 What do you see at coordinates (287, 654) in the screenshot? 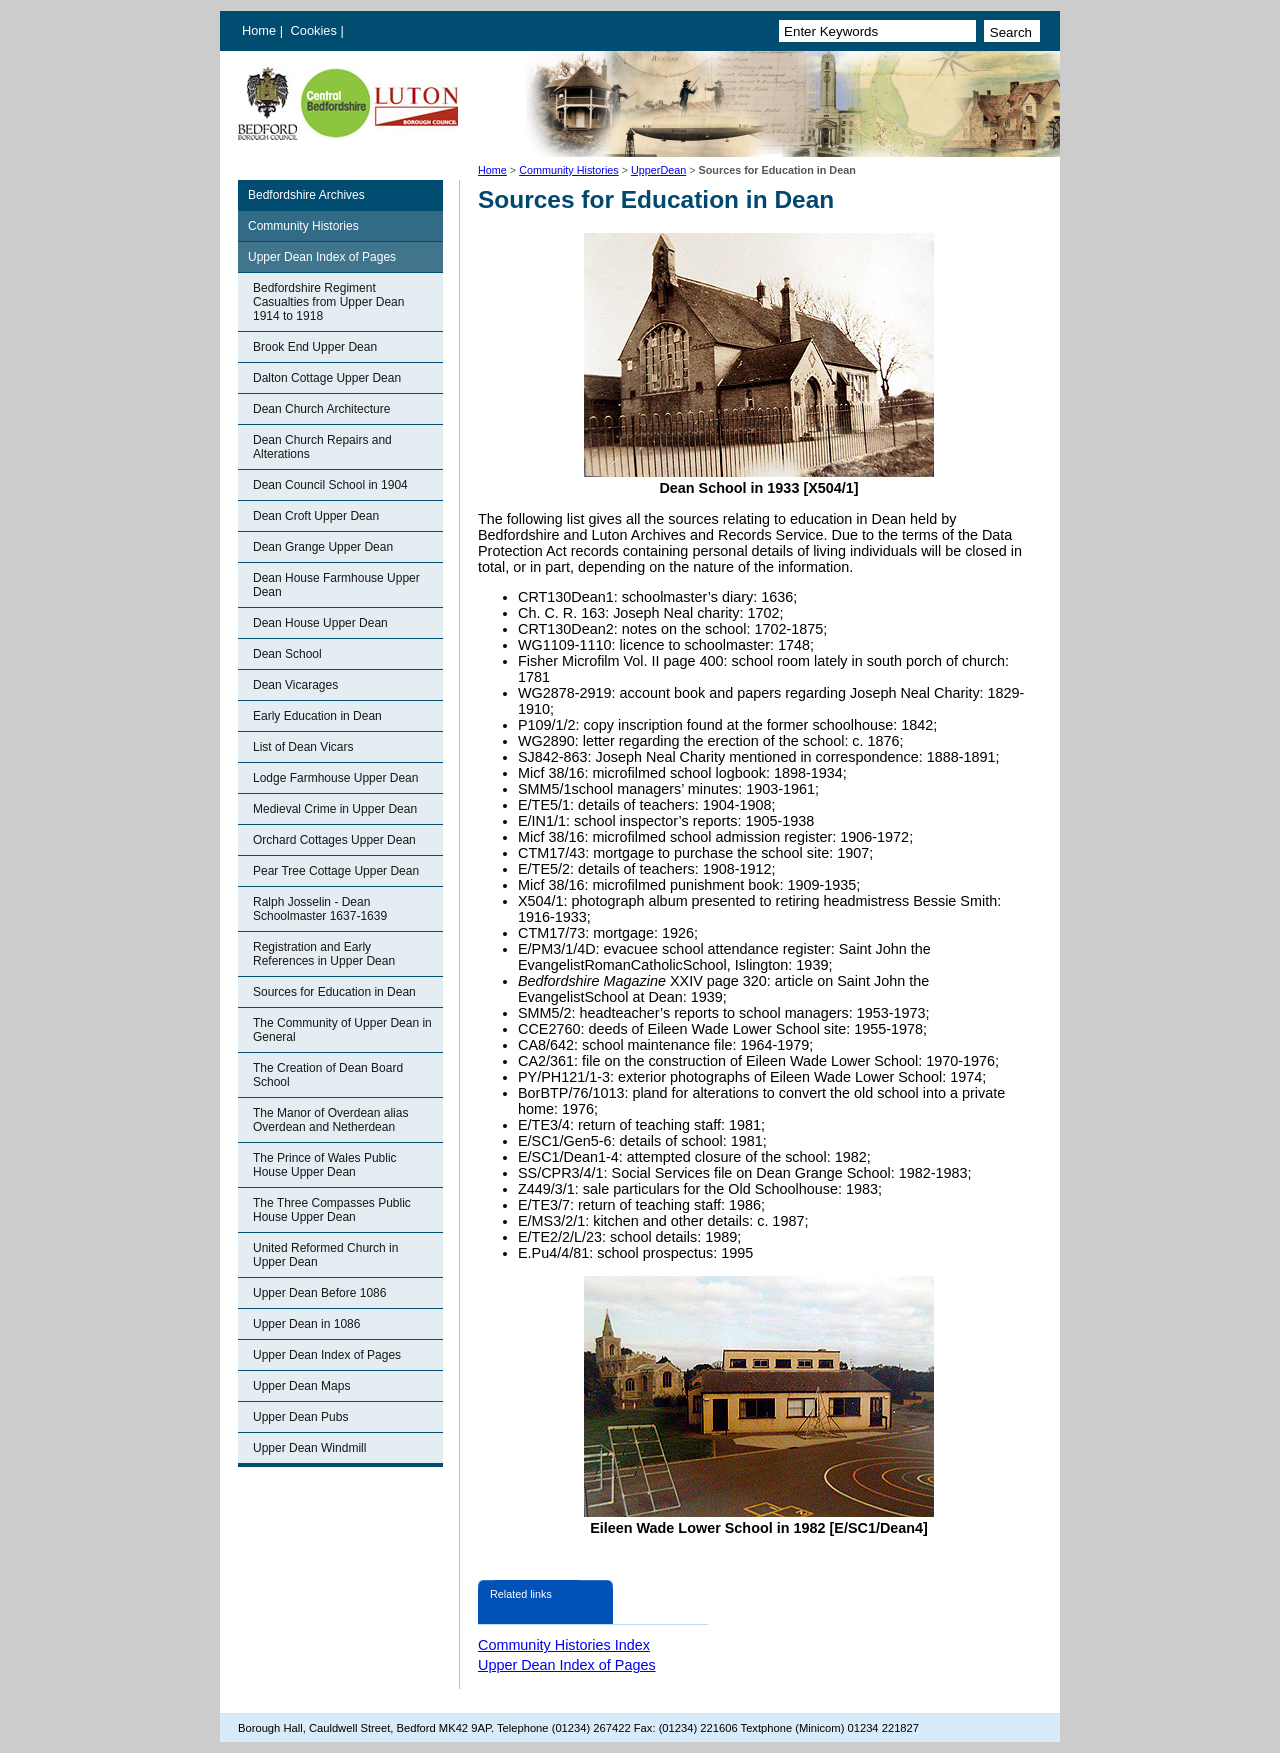
I see `Dean School` at bounding box center [287, 654].